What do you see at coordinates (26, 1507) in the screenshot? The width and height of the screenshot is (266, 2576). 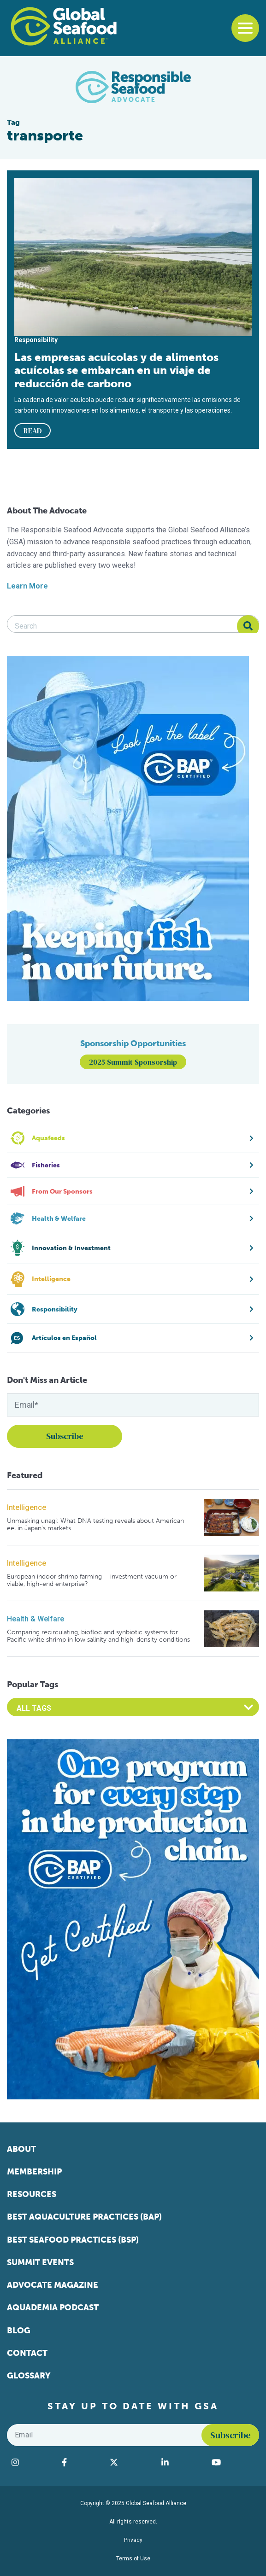 I see `Intelligence` at bounding box center [26, 1507].